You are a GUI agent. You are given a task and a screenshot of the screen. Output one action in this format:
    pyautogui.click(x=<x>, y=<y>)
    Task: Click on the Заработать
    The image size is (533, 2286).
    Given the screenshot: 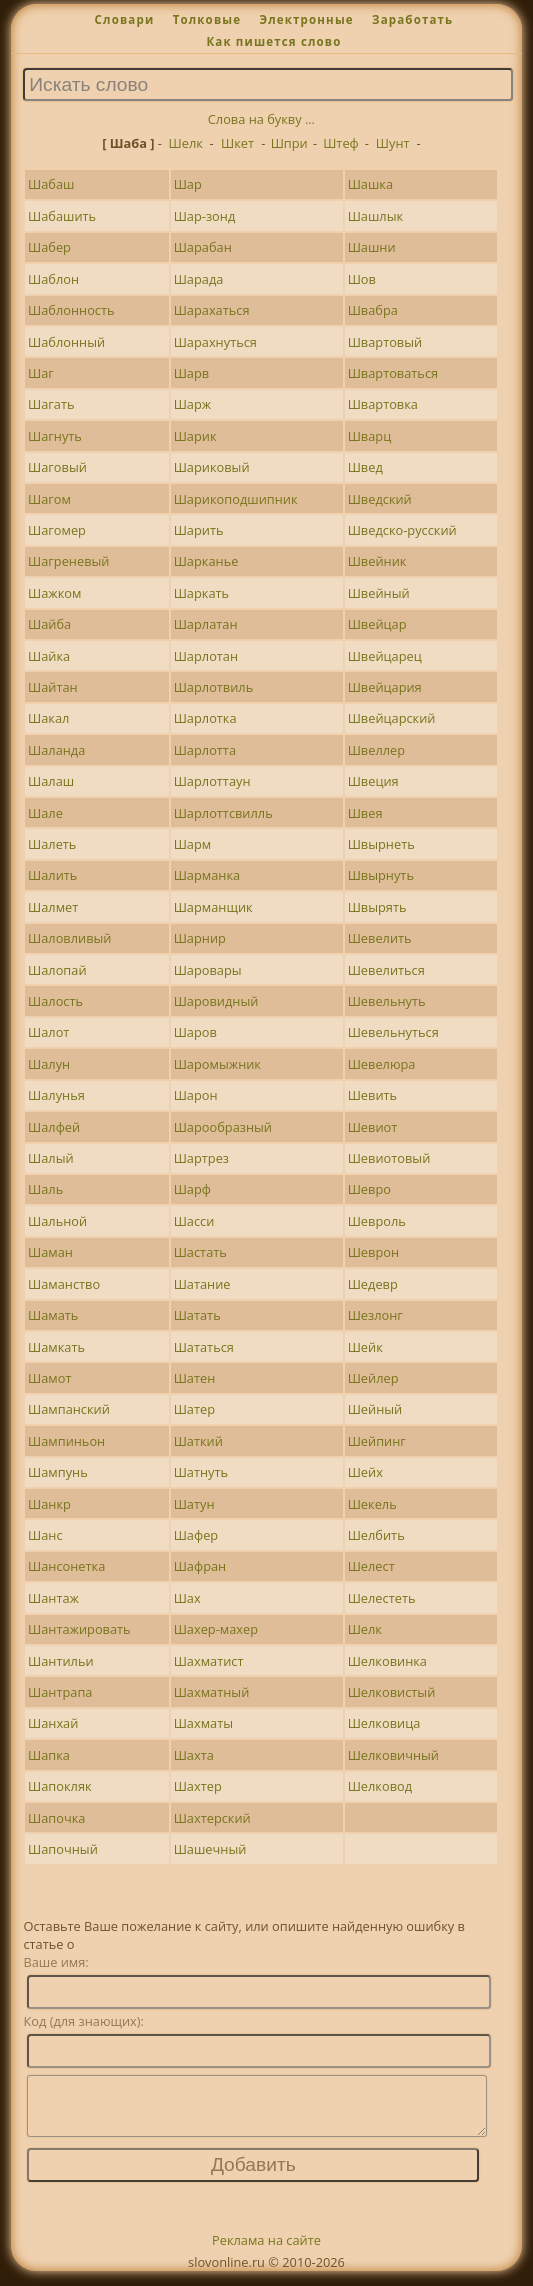 What is the action you would take?
    pyautogui.click(x=412, y=19)
    